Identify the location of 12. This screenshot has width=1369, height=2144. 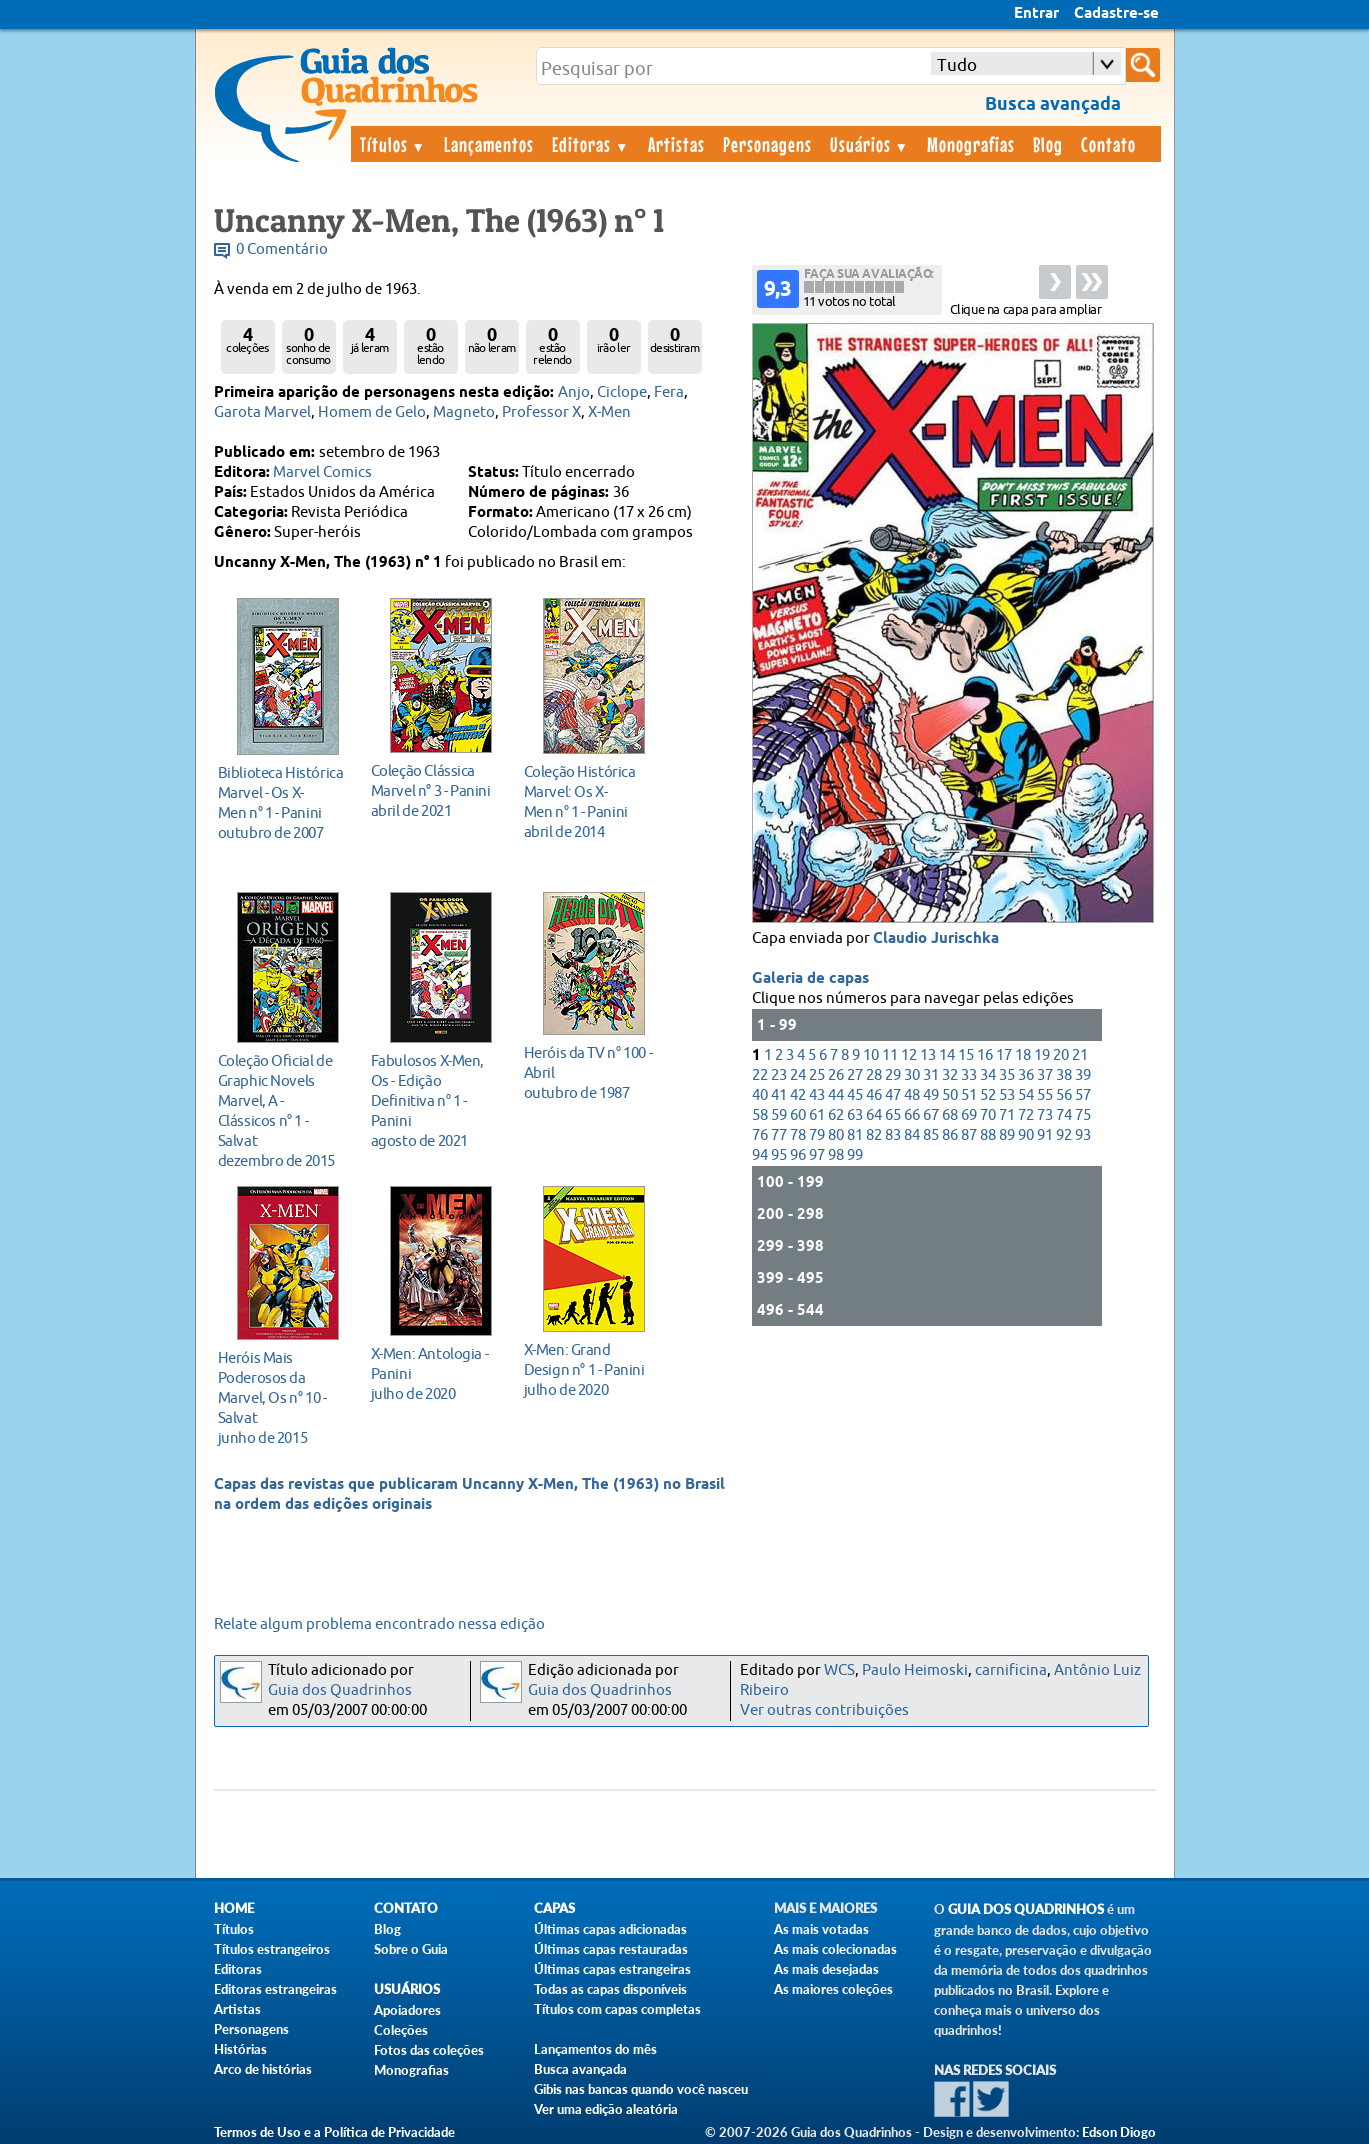
(909, 1055).